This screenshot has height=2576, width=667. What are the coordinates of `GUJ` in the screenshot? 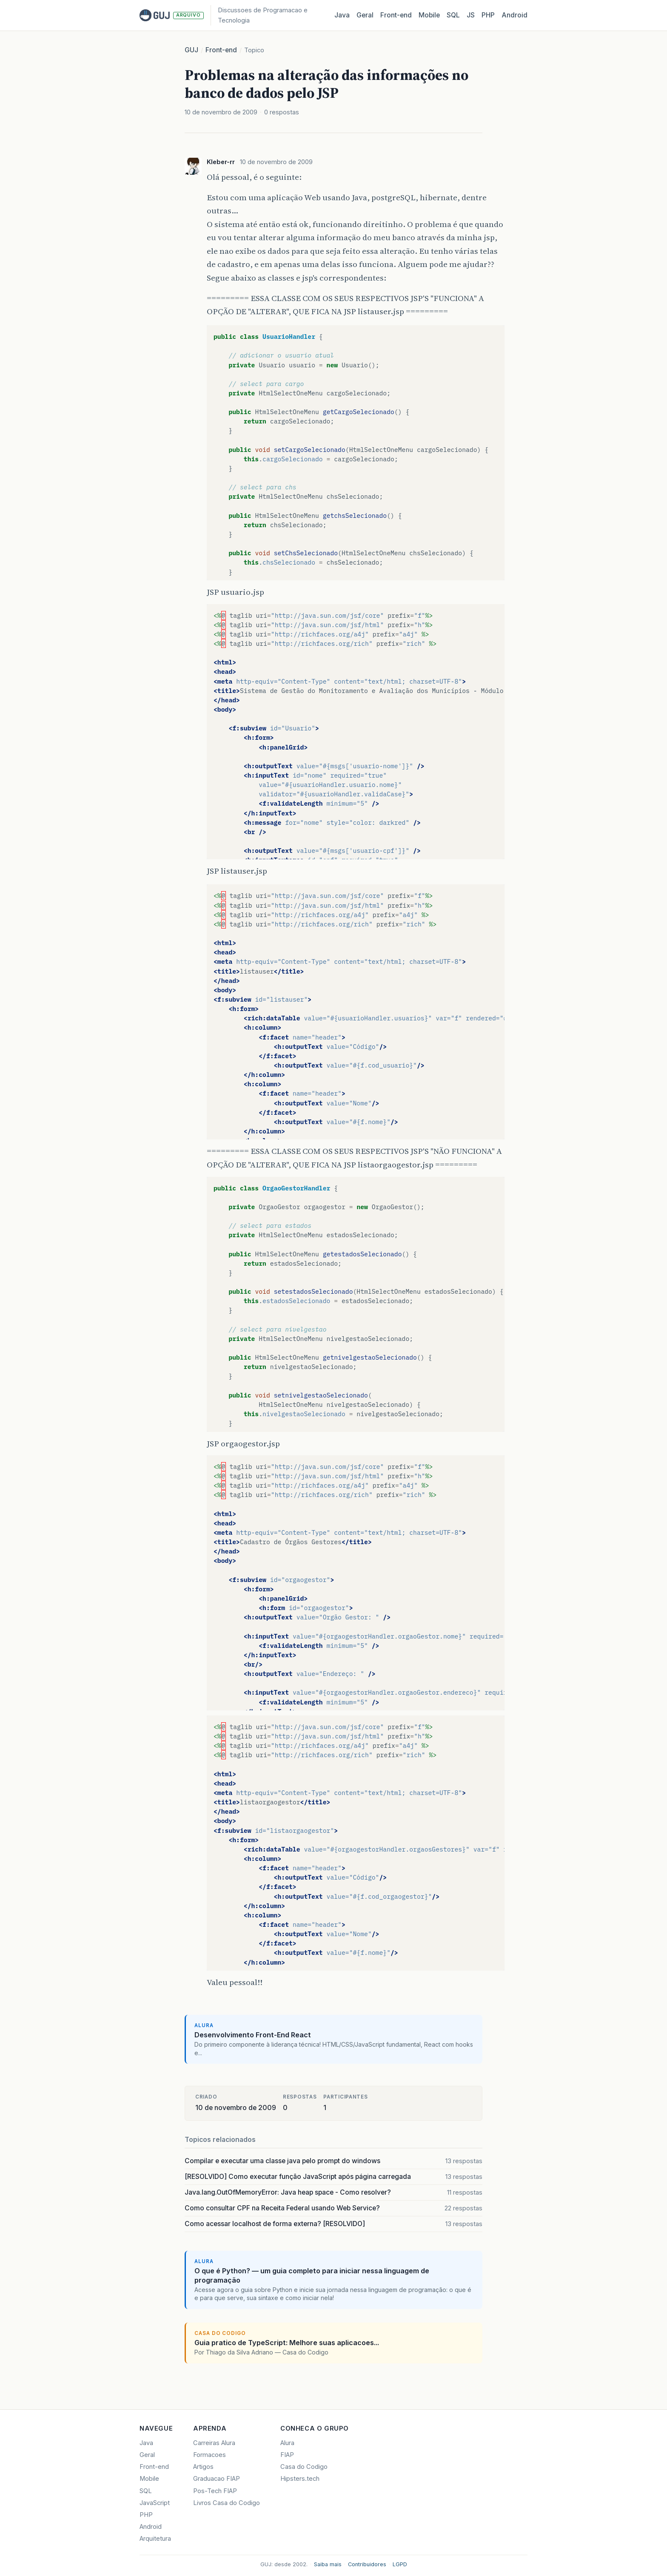 It's located at (191, 50).